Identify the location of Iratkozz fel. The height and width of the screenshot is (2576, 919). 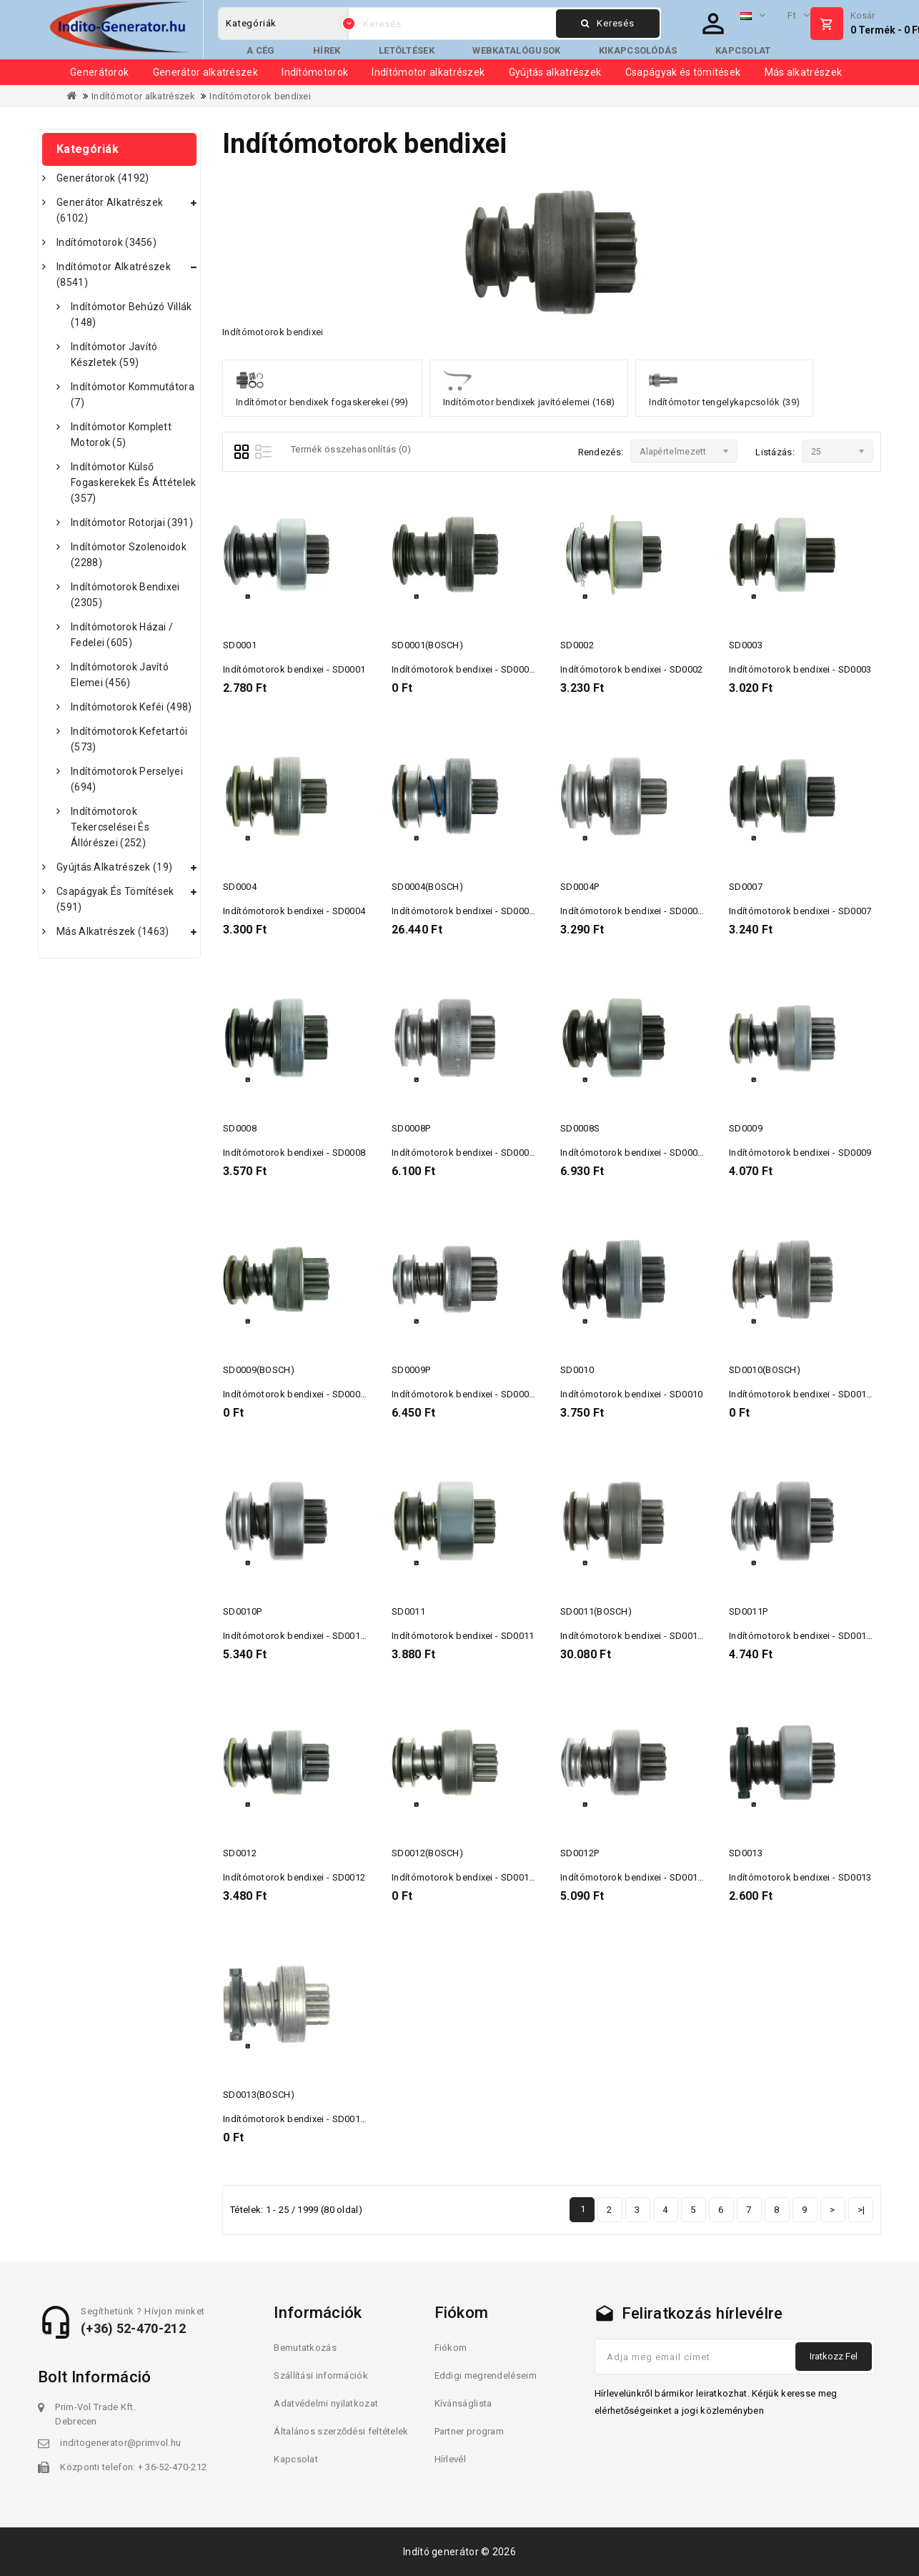
(834, 2356).